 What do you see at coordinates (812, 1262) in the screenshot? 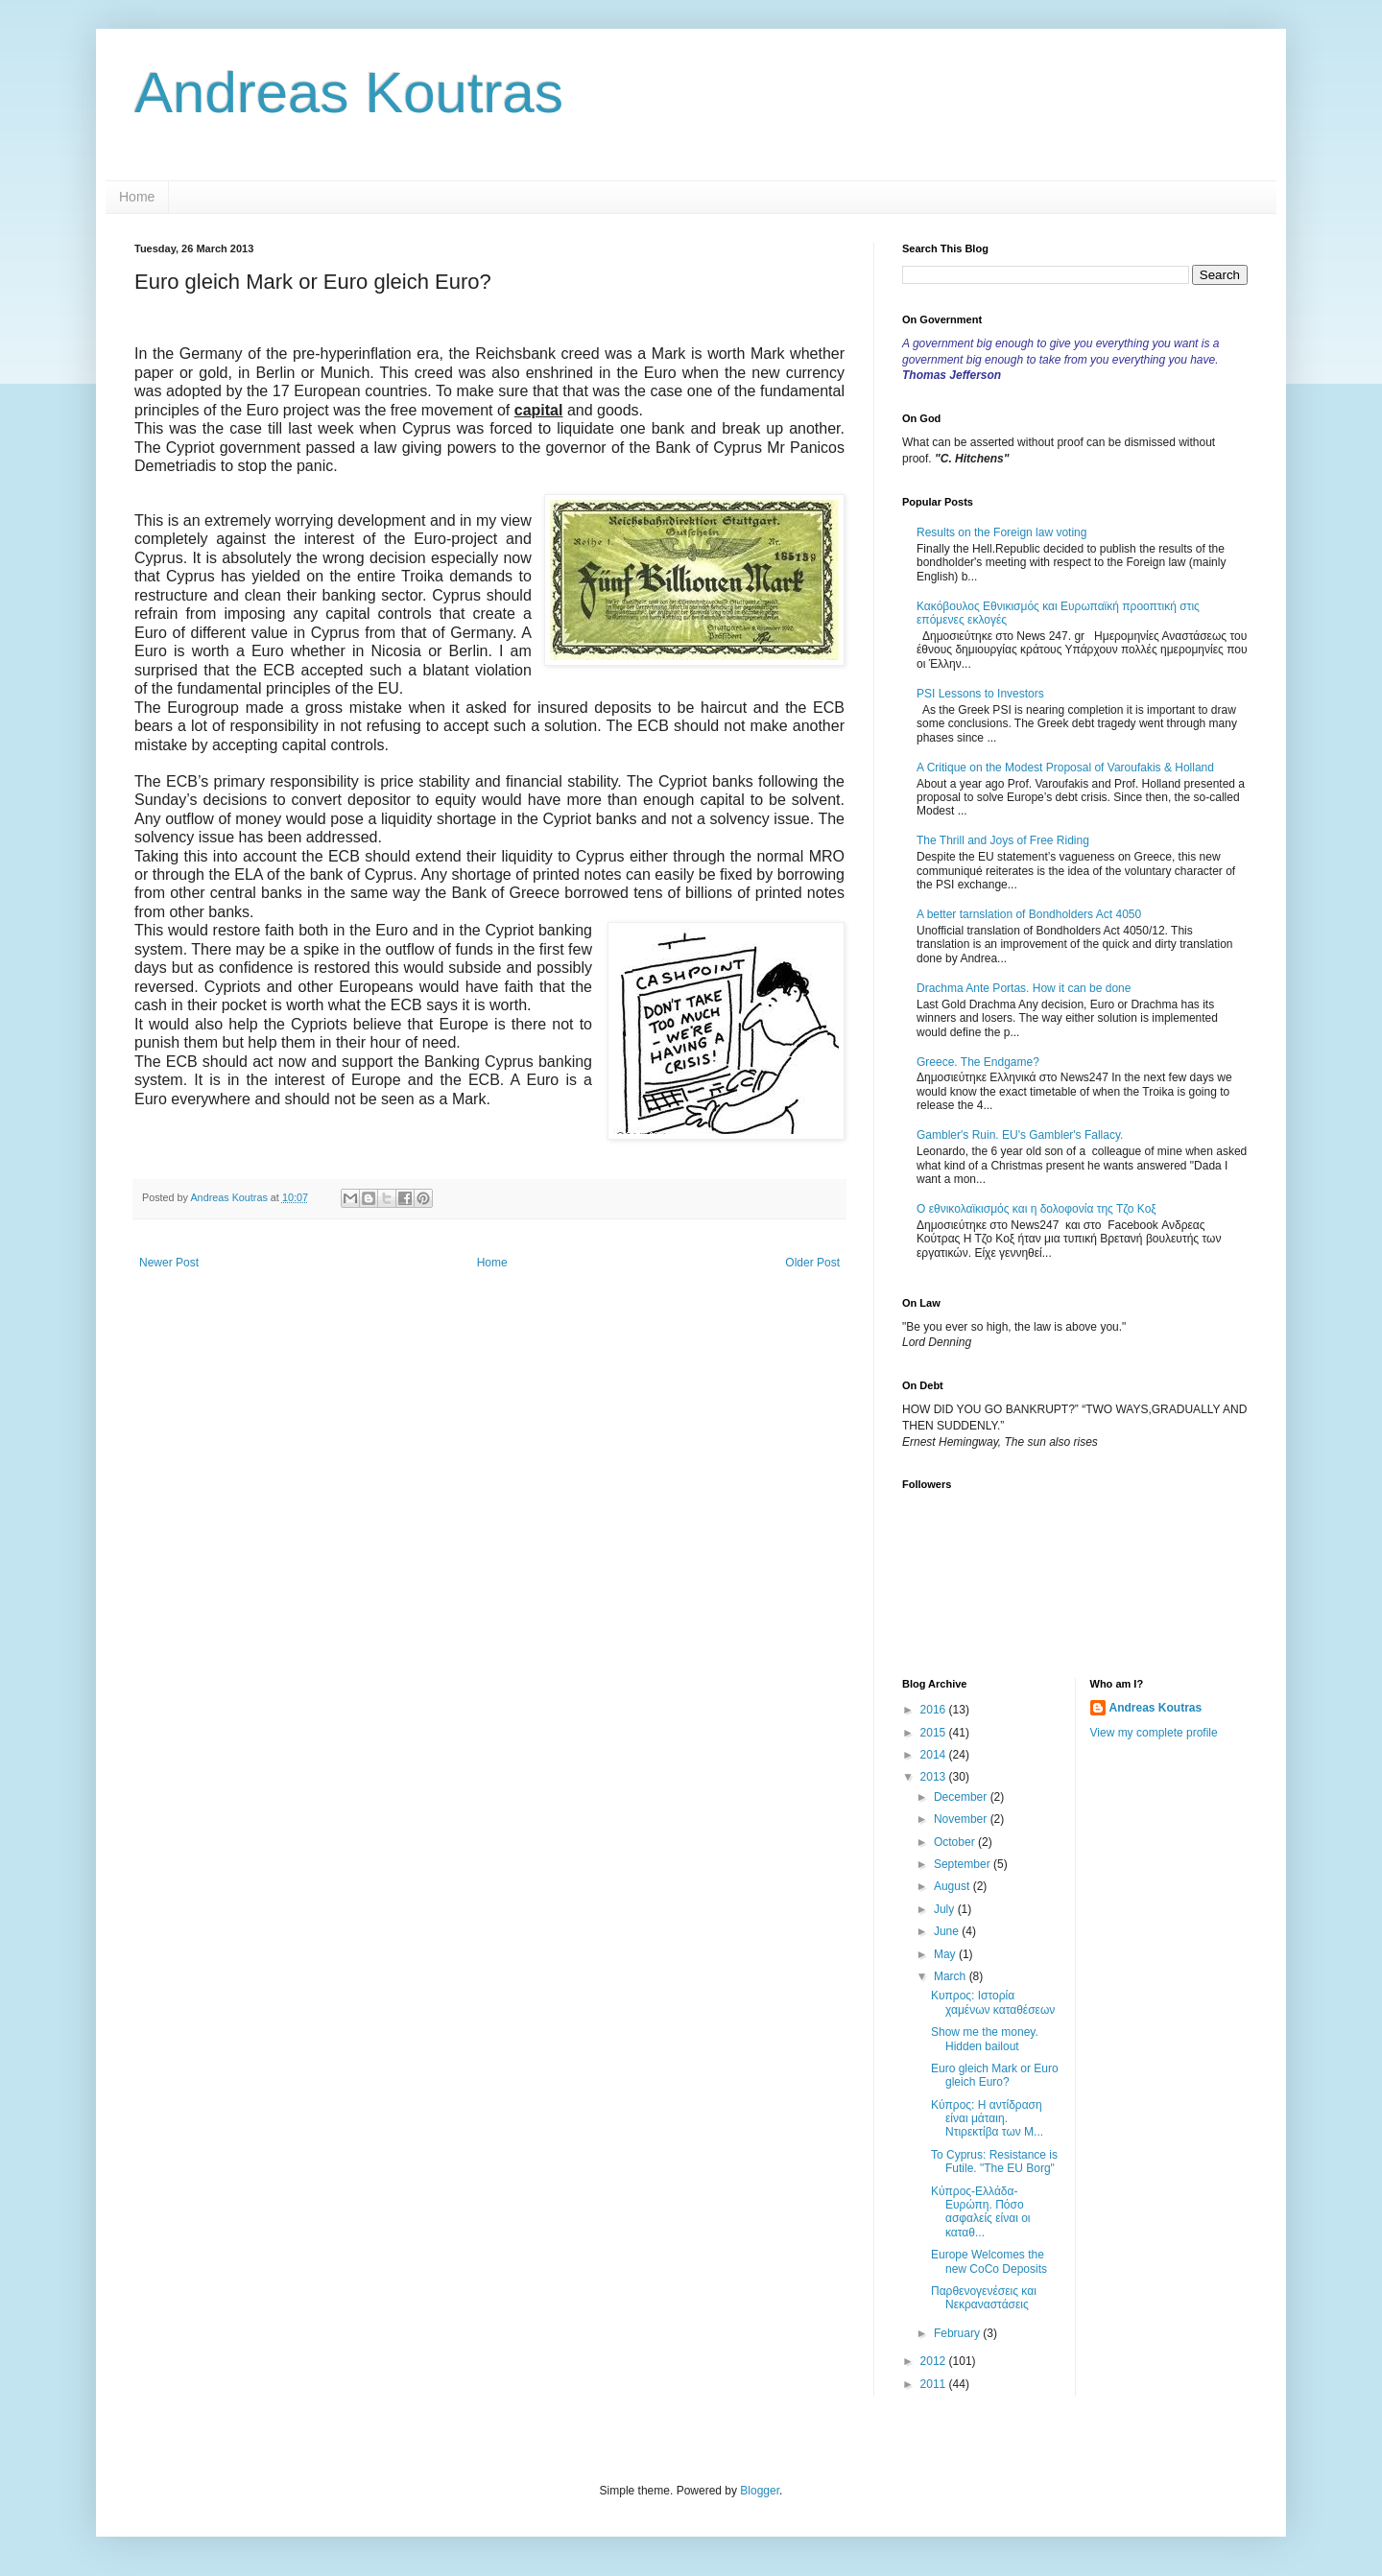
I see `Older Post` at bounding box center [812, 1262].